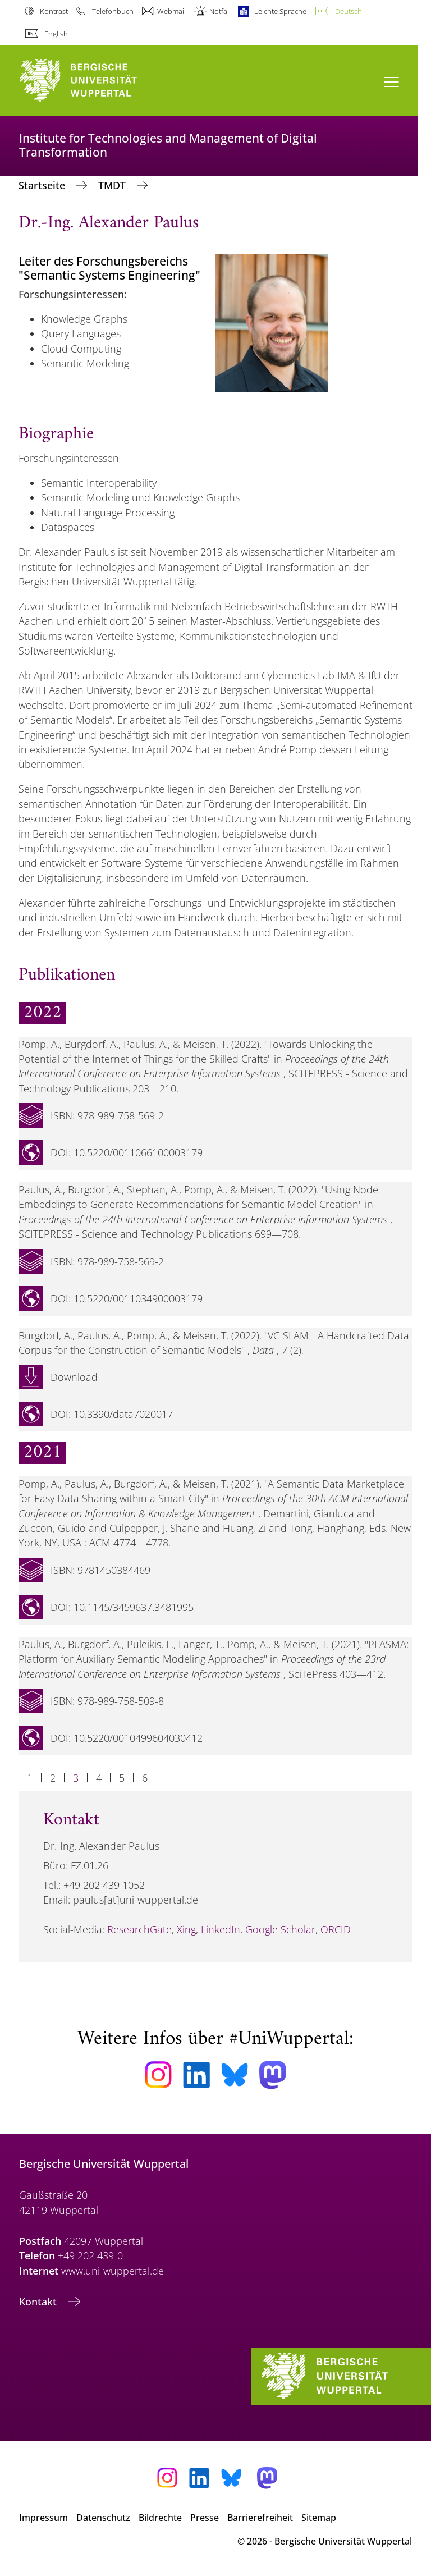 This screenshot has height=2576, width=431. What do you see at coordinates (113, 11) in the screenshot?
I see `Telefonbuch` at bounding box center [113, 11].